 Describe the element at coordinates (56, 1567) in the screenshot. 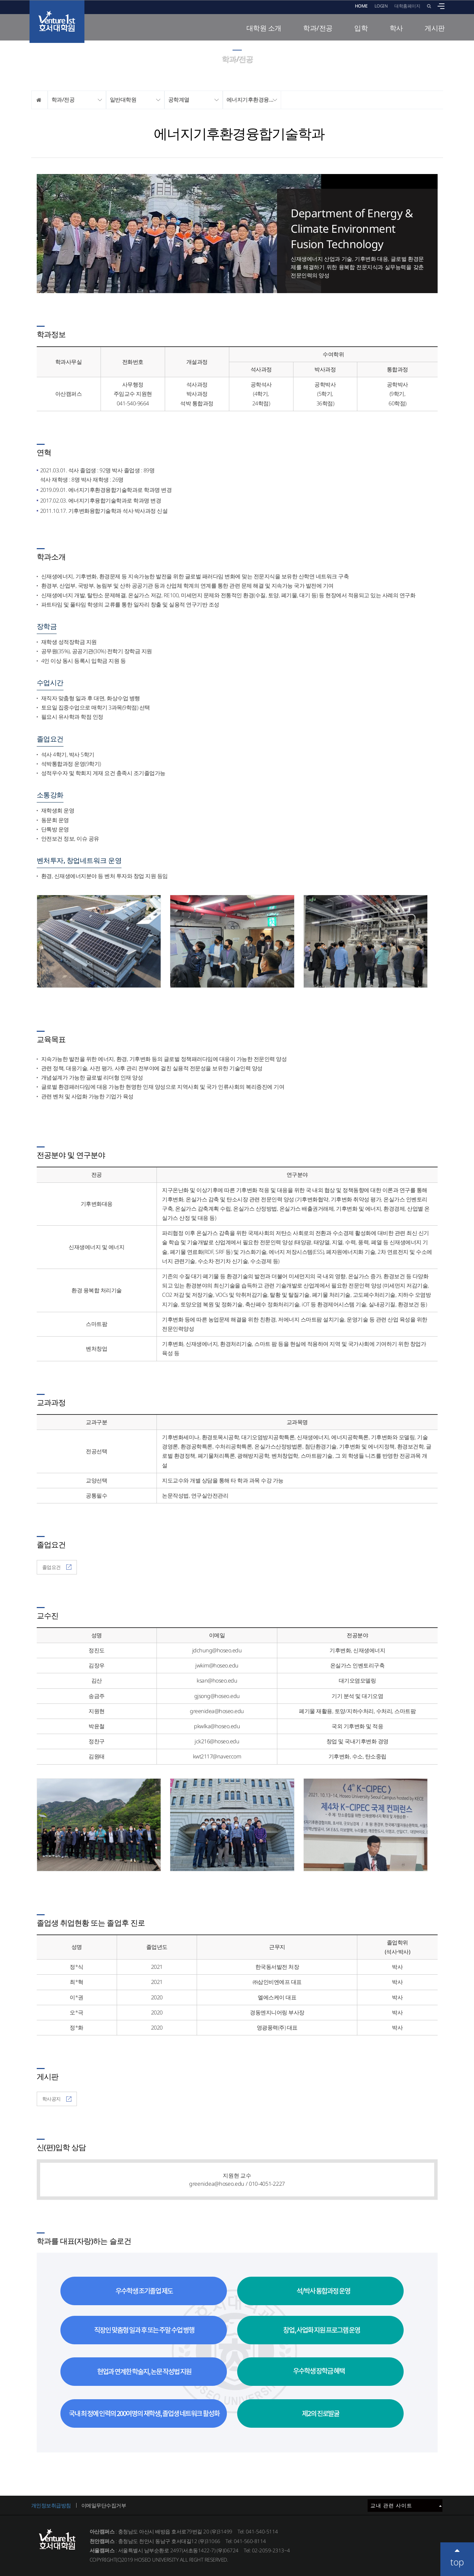

I see `졸업요건` at that location.